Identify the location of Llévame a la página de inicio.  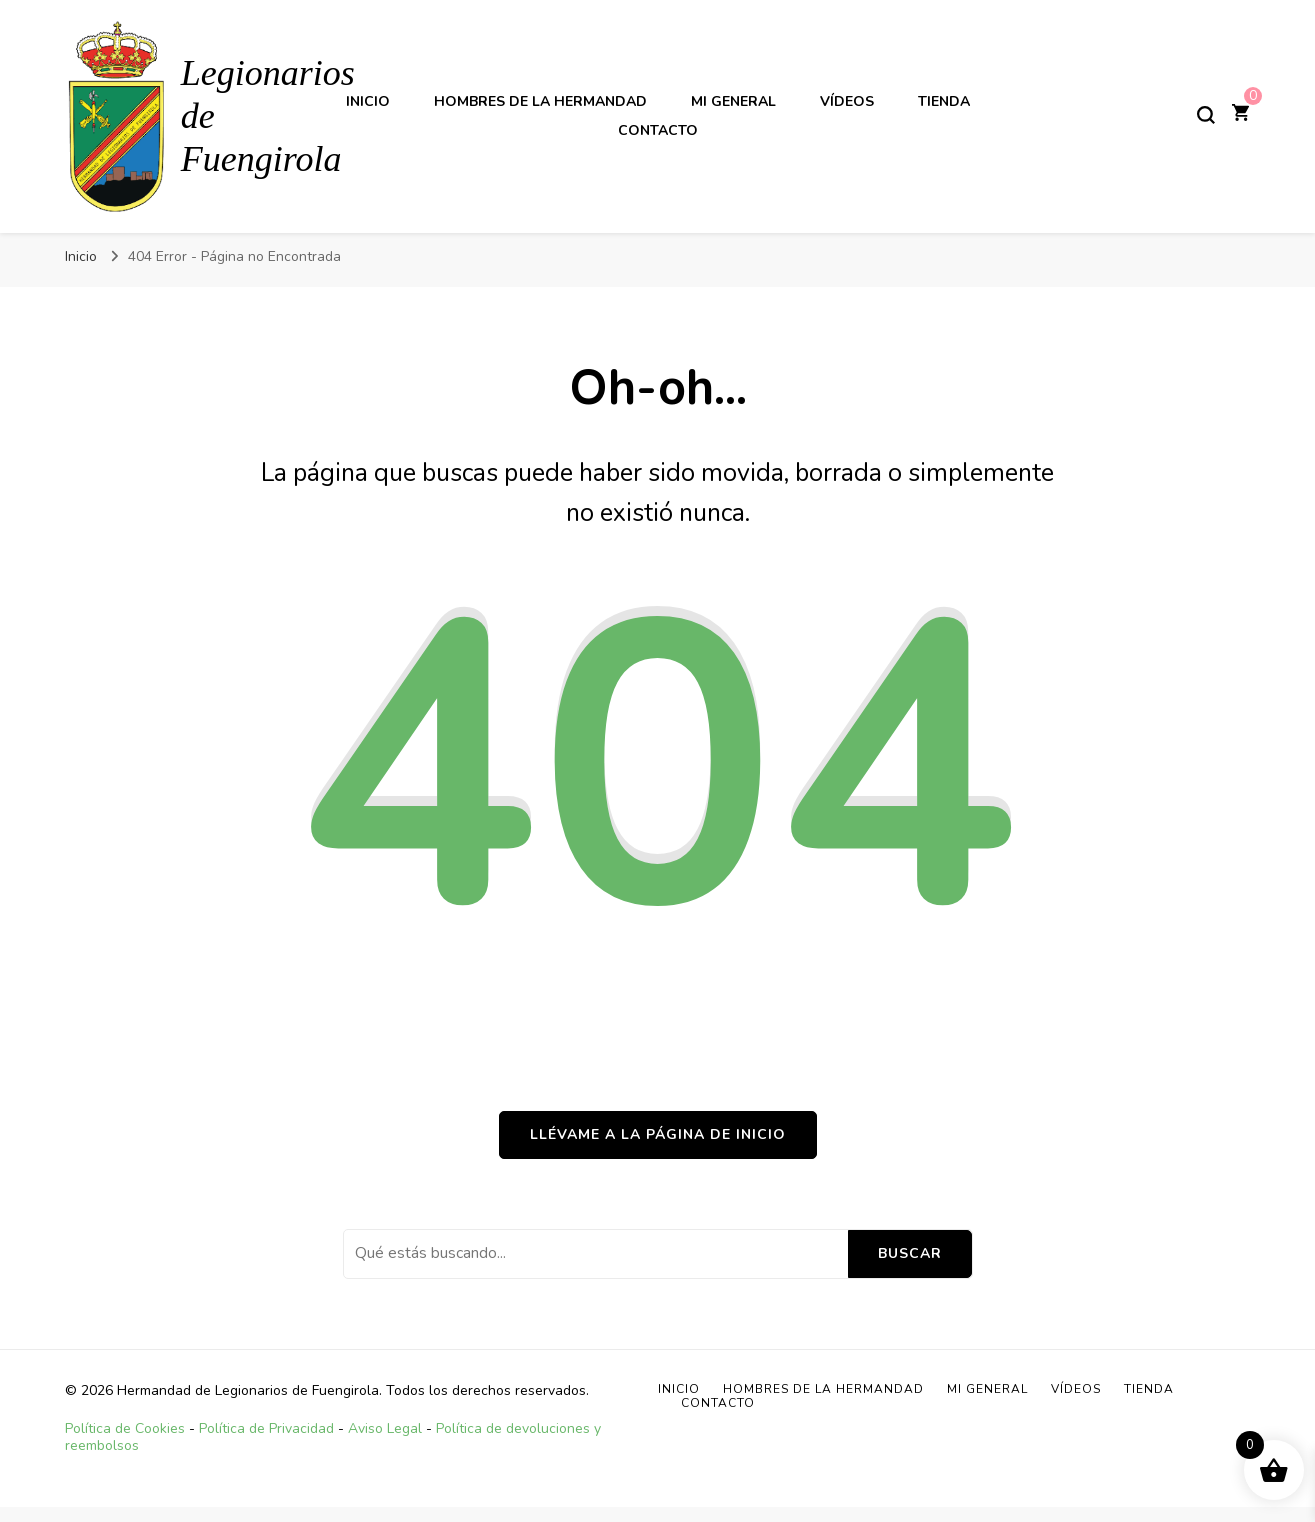
(658, 1134).